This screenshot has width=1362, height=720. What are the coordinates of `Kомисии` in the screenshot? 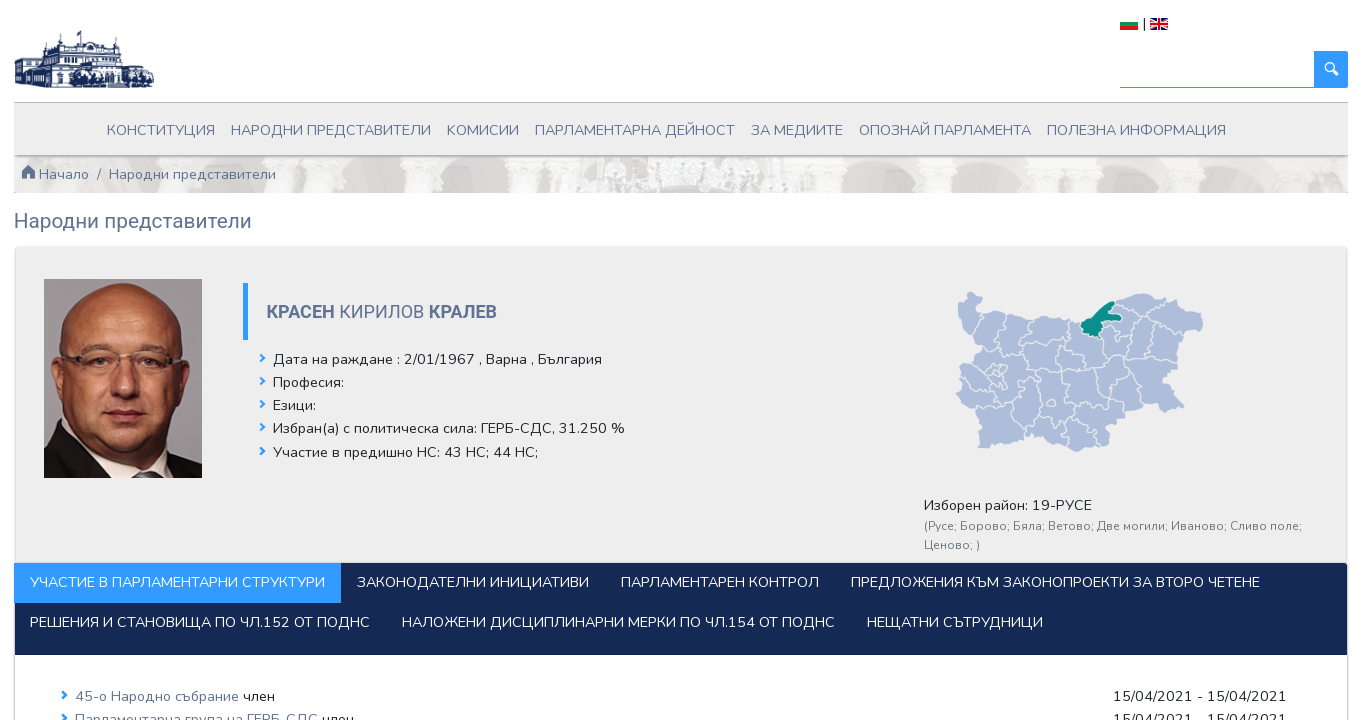 It's located at (516, 123).